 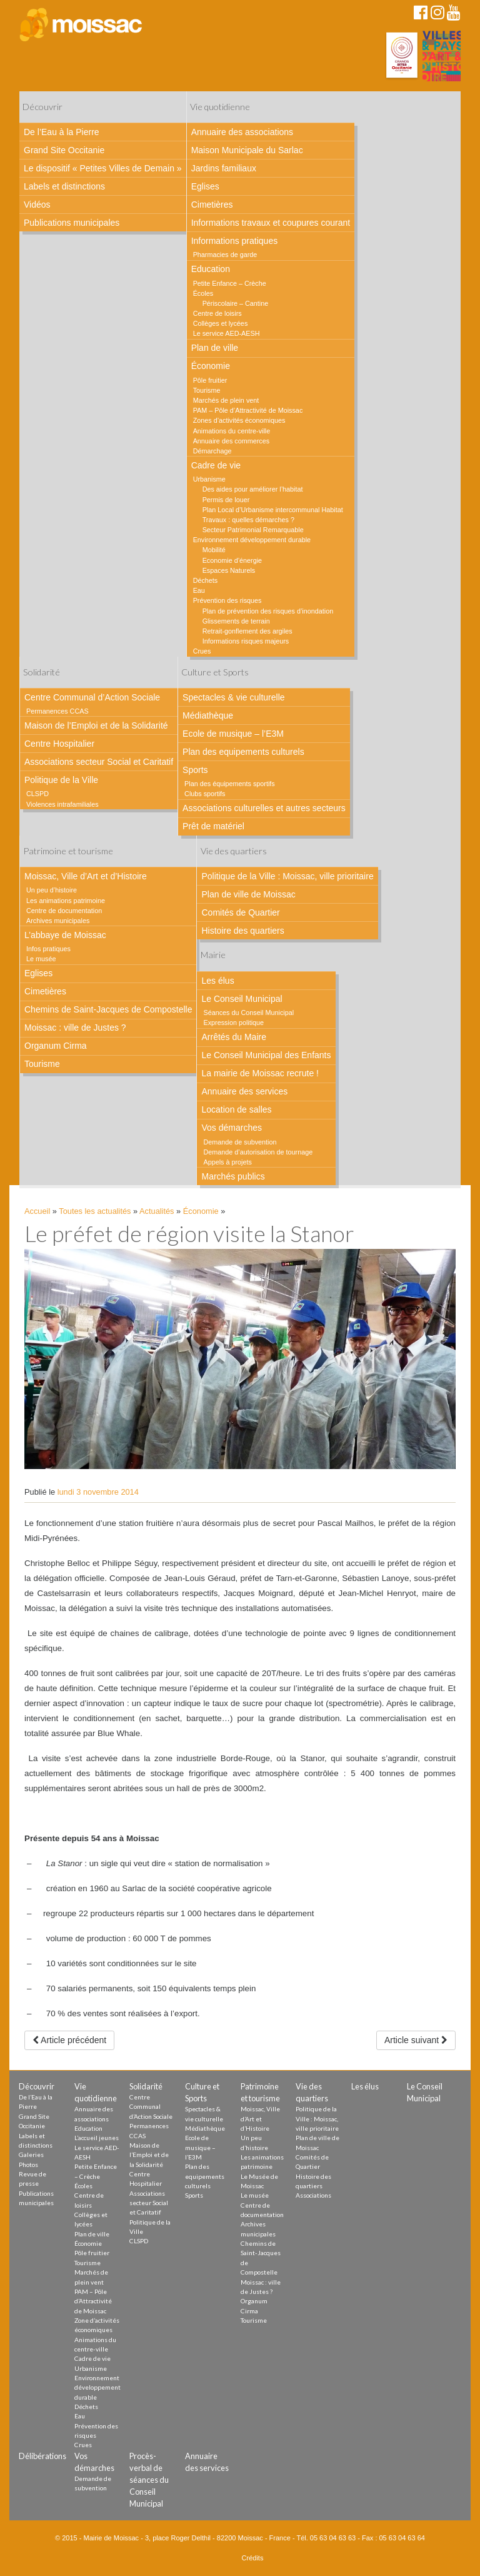 I want to click on Clubs sportifs, so click(x=204, y=793).